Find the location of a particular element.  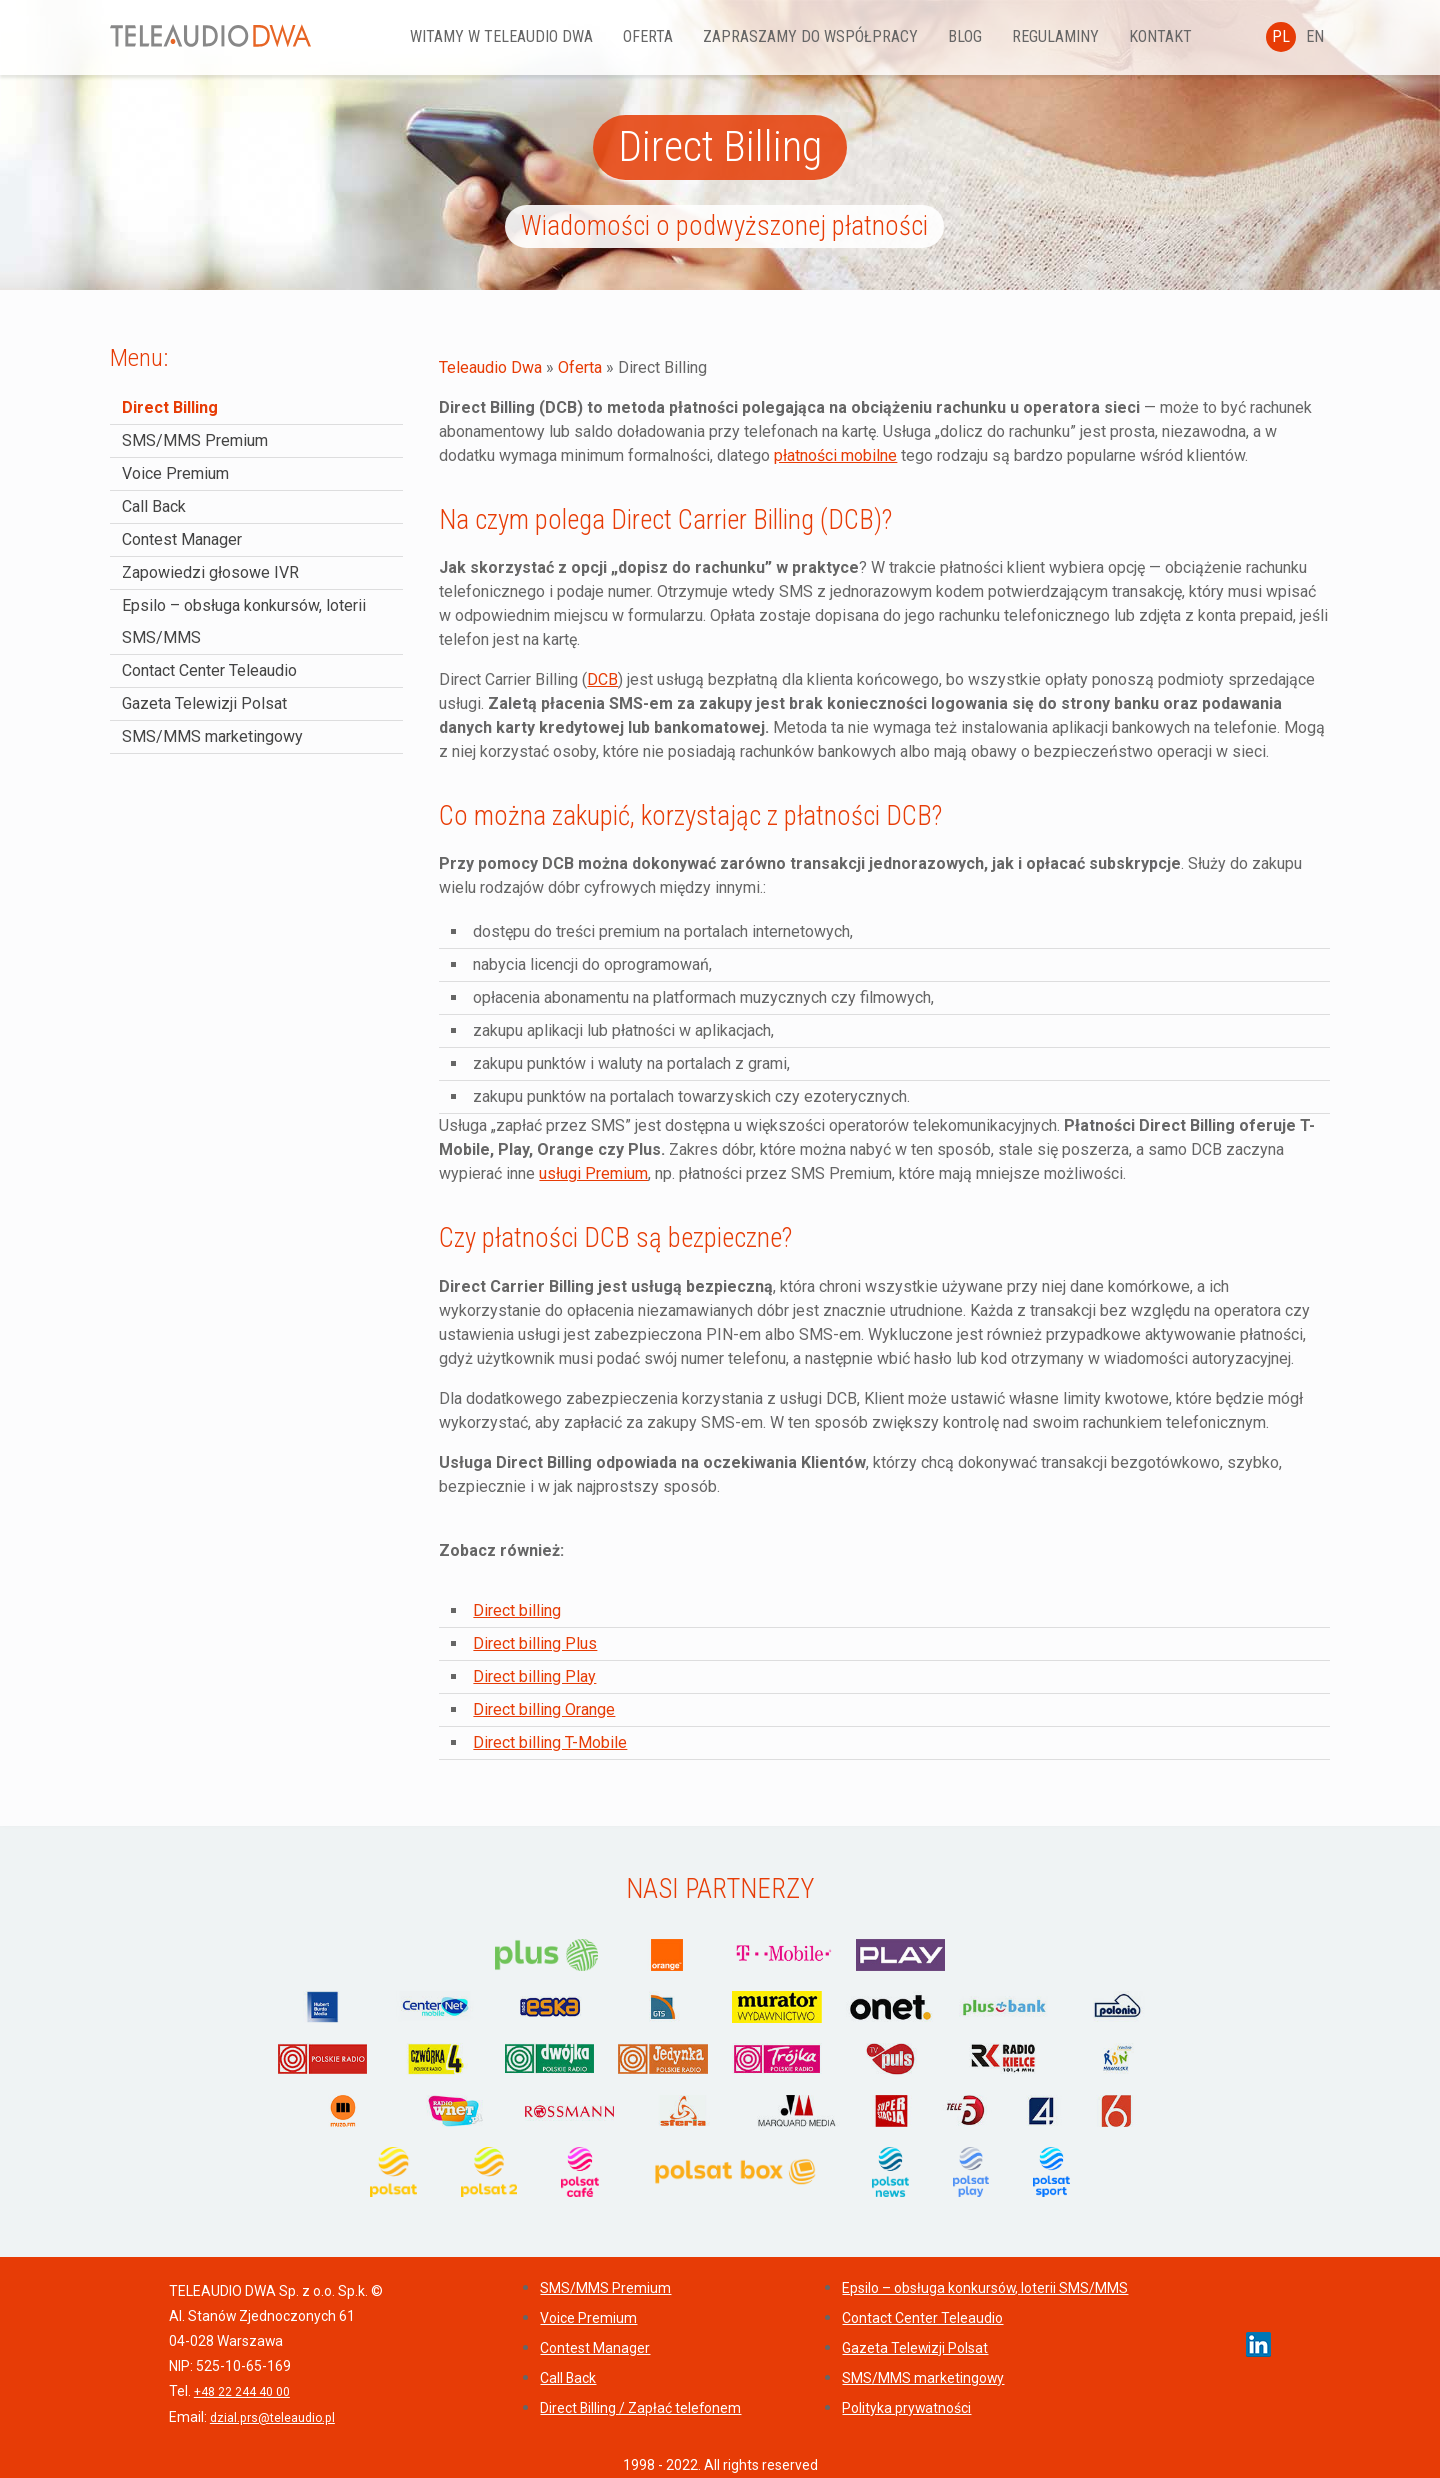

Gazeta Telewizji Polsat is located at coordinates (204, 703).